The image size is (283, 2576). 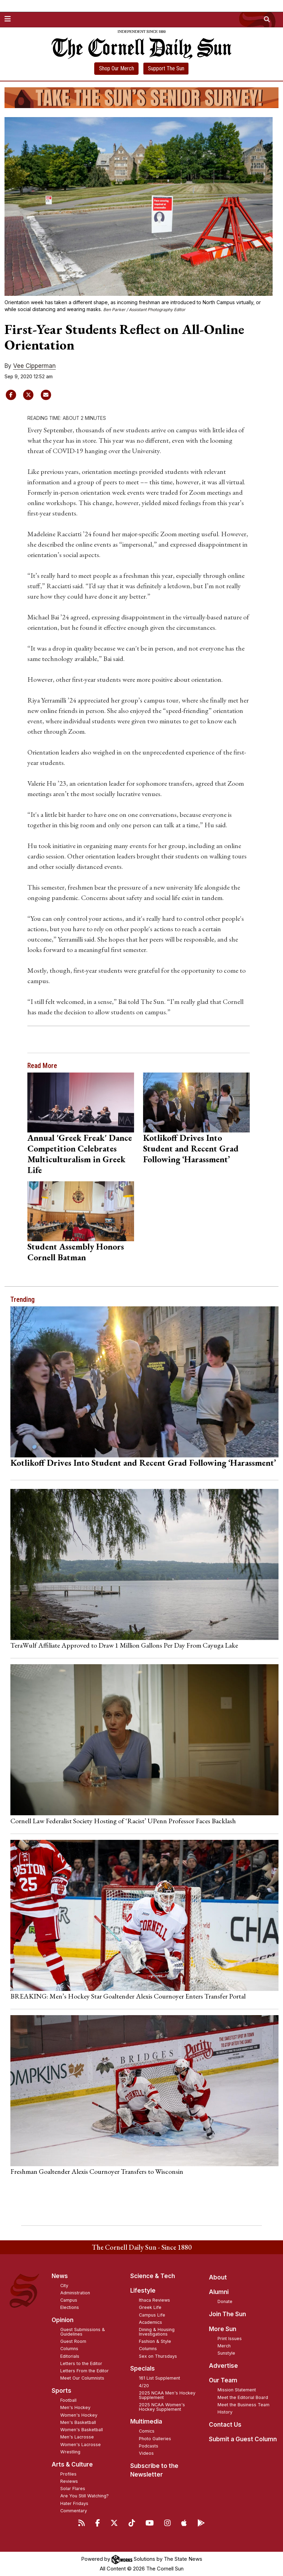 What do you see at coordinates (77, 2437) in the screenshot?
I see `Men's Lacrosse` at bounding box center [77, 2437].